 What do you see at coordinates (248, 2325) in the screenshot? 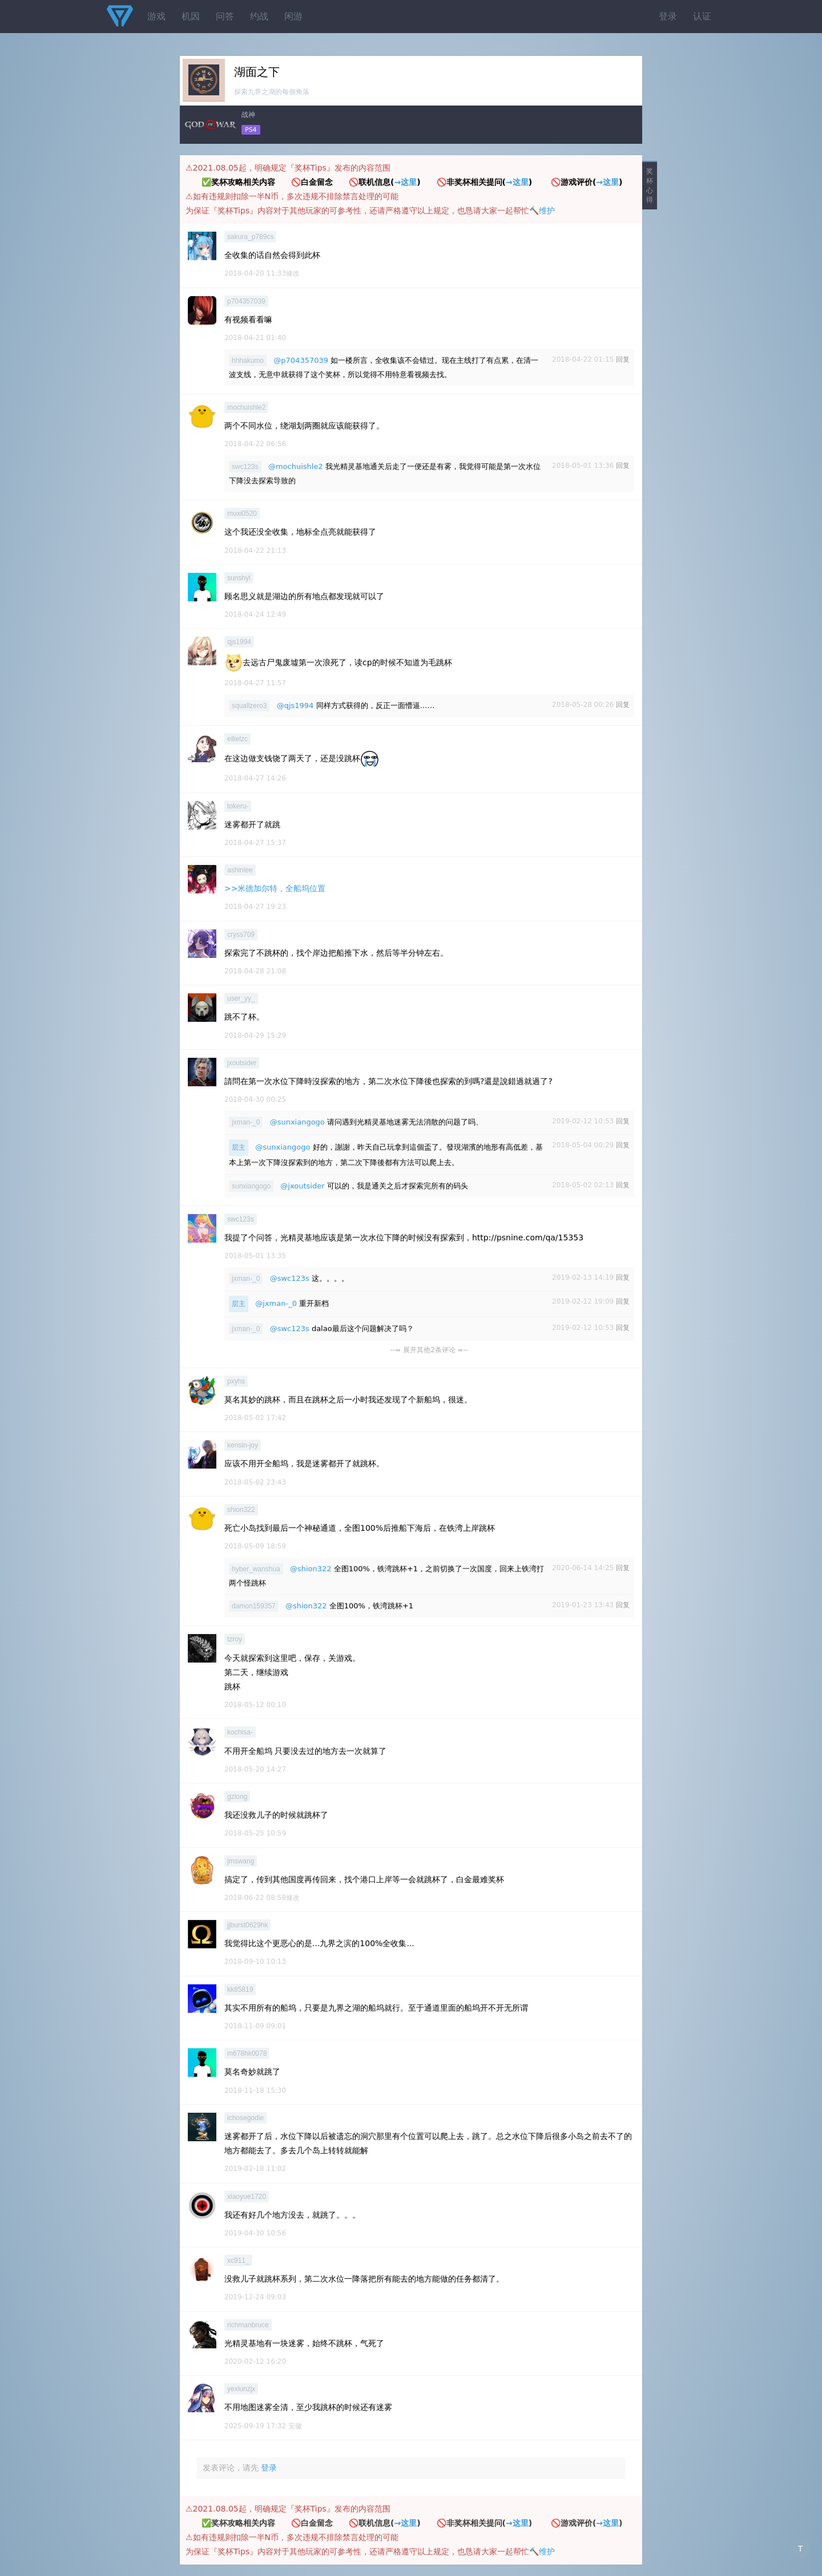
I see `richmanbruce` at bounding box center [248, 2325].